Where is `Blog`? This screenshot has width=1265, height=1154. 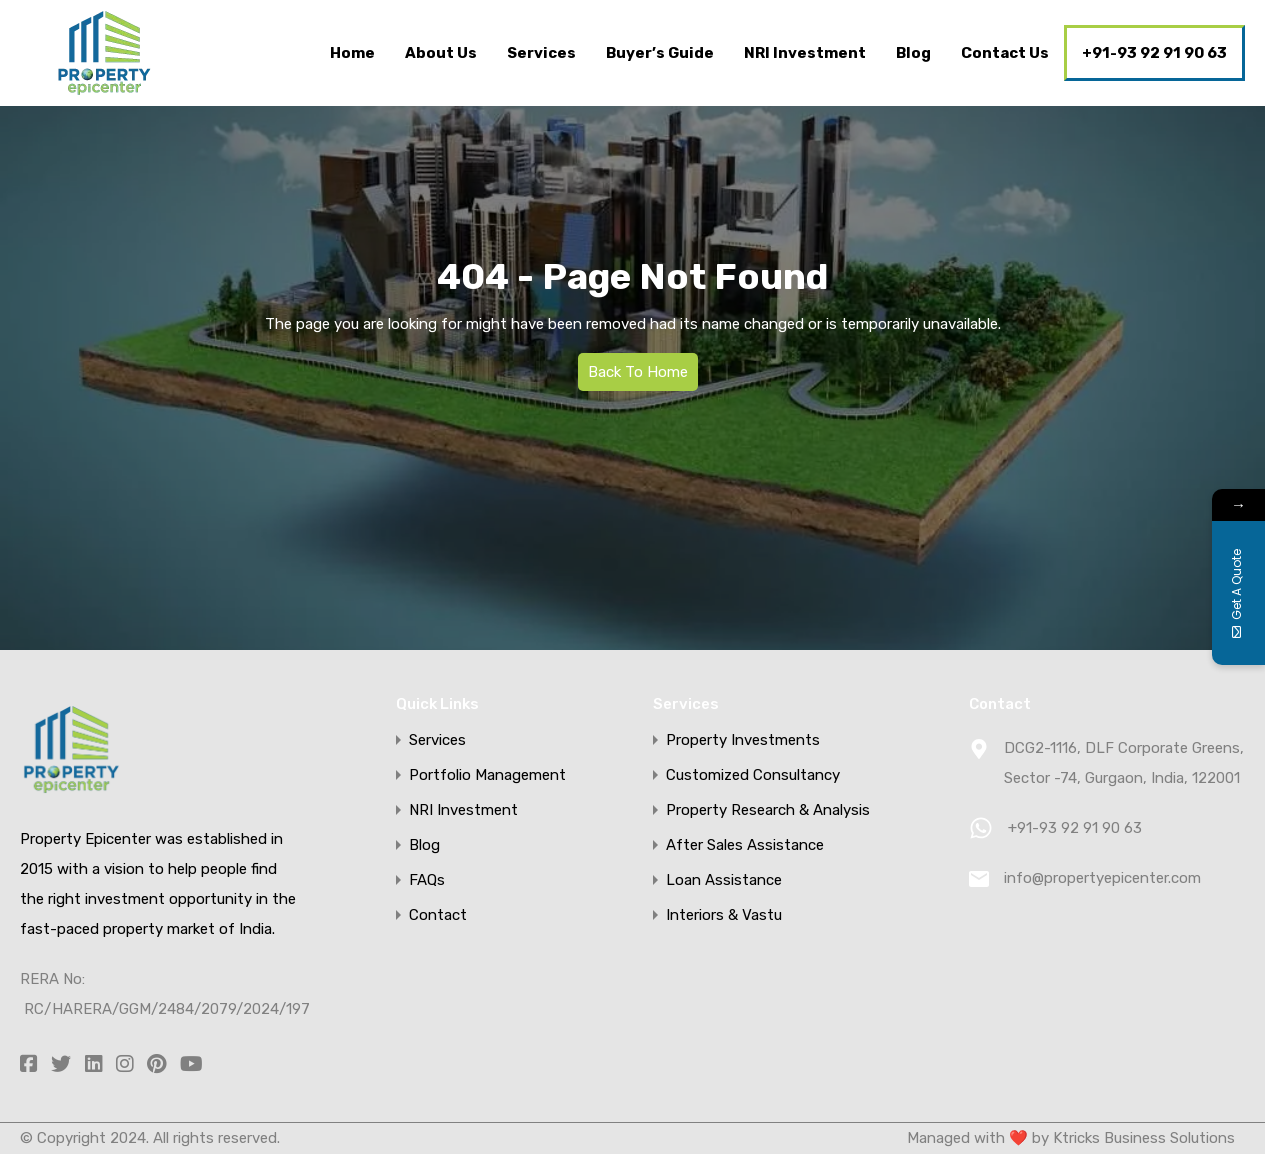 Blog is located at coordinates (913, 53).